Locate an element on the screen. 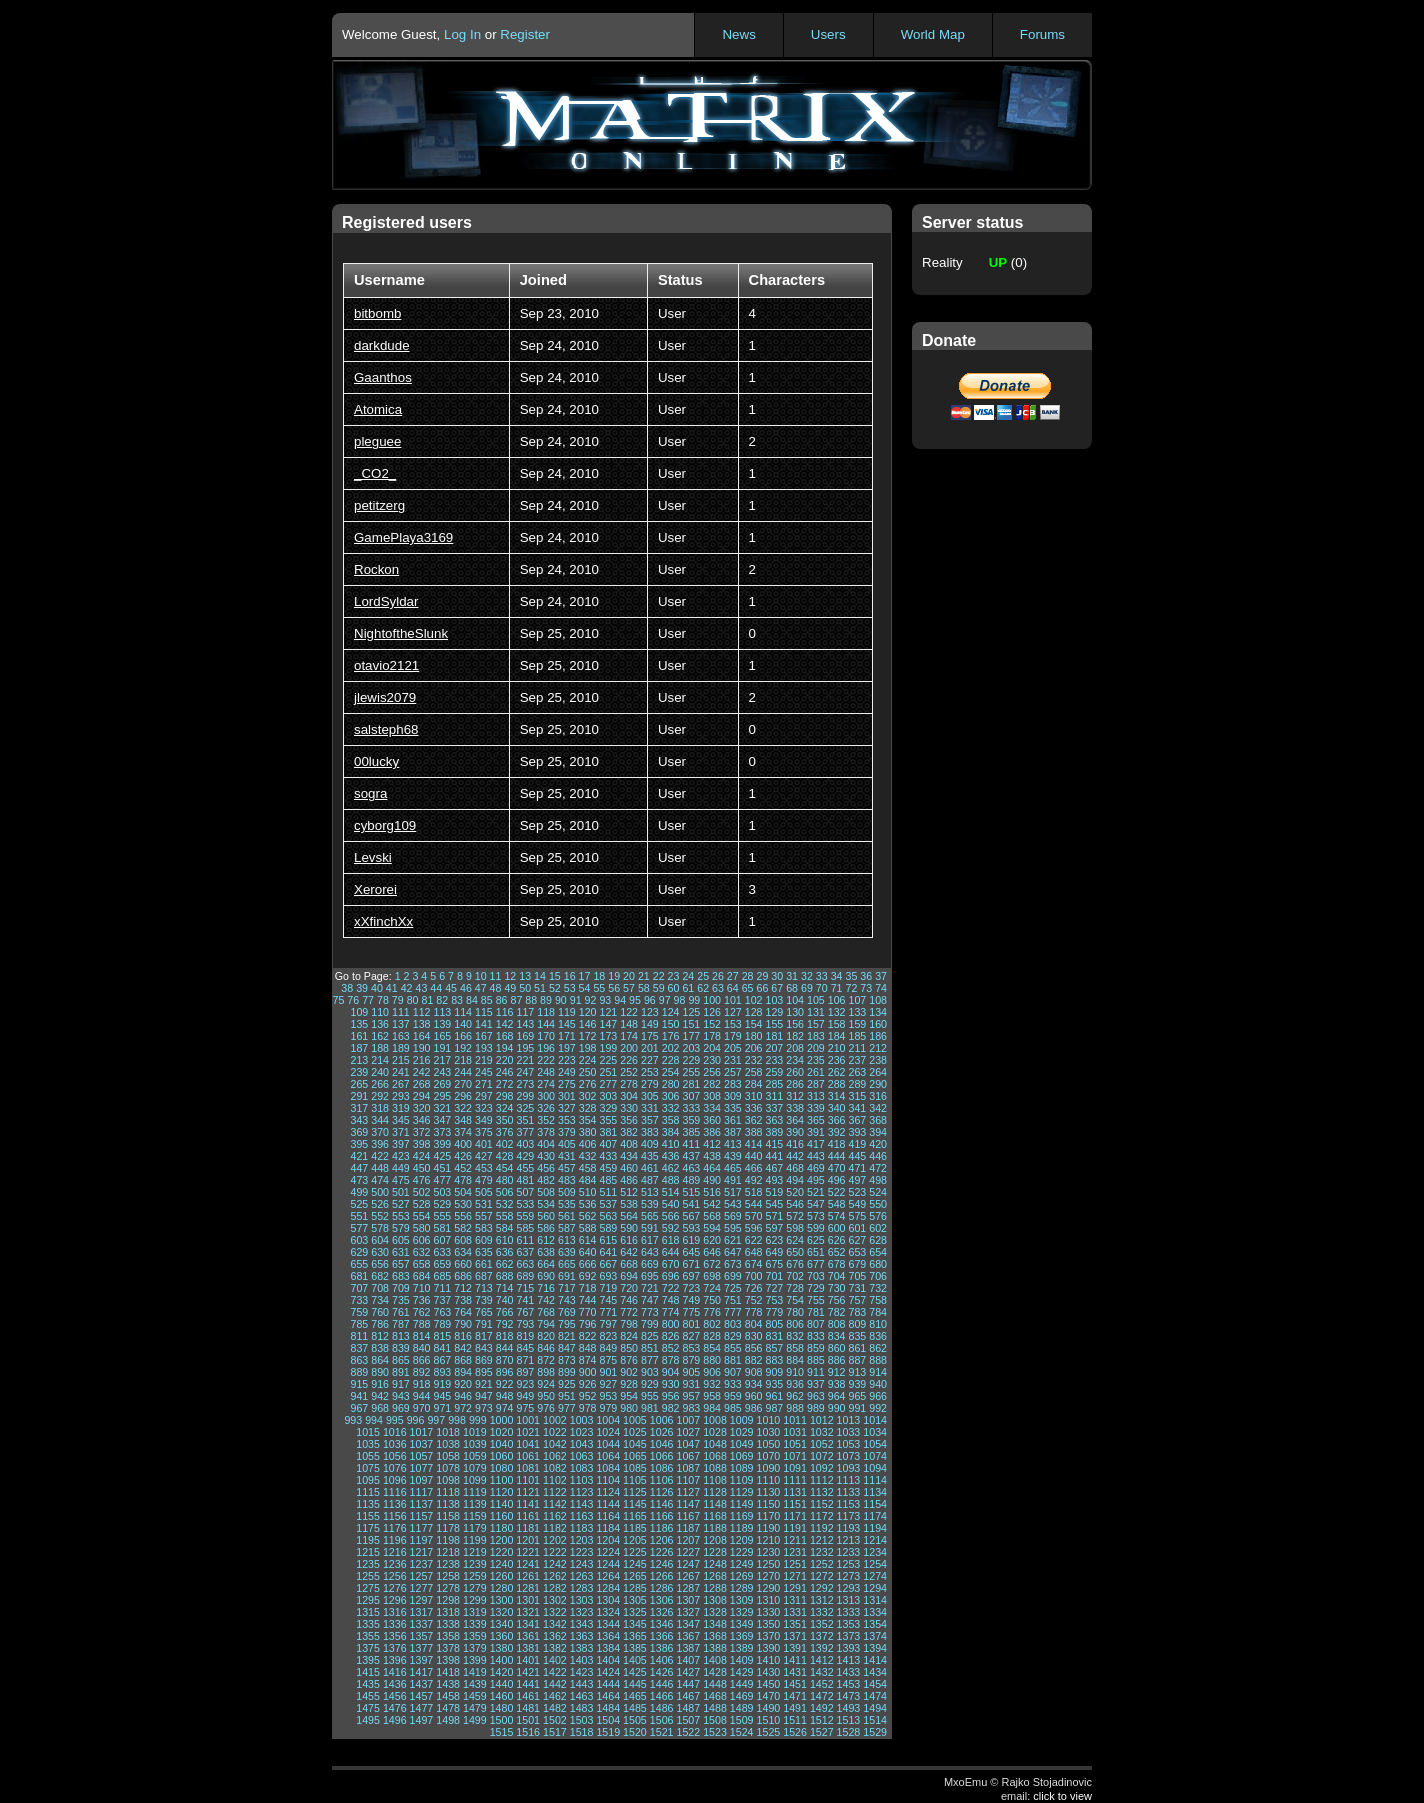 Image resolution: width=1424 pixels, height=1803 pixels. 66 is located at coordinates (763, 988).